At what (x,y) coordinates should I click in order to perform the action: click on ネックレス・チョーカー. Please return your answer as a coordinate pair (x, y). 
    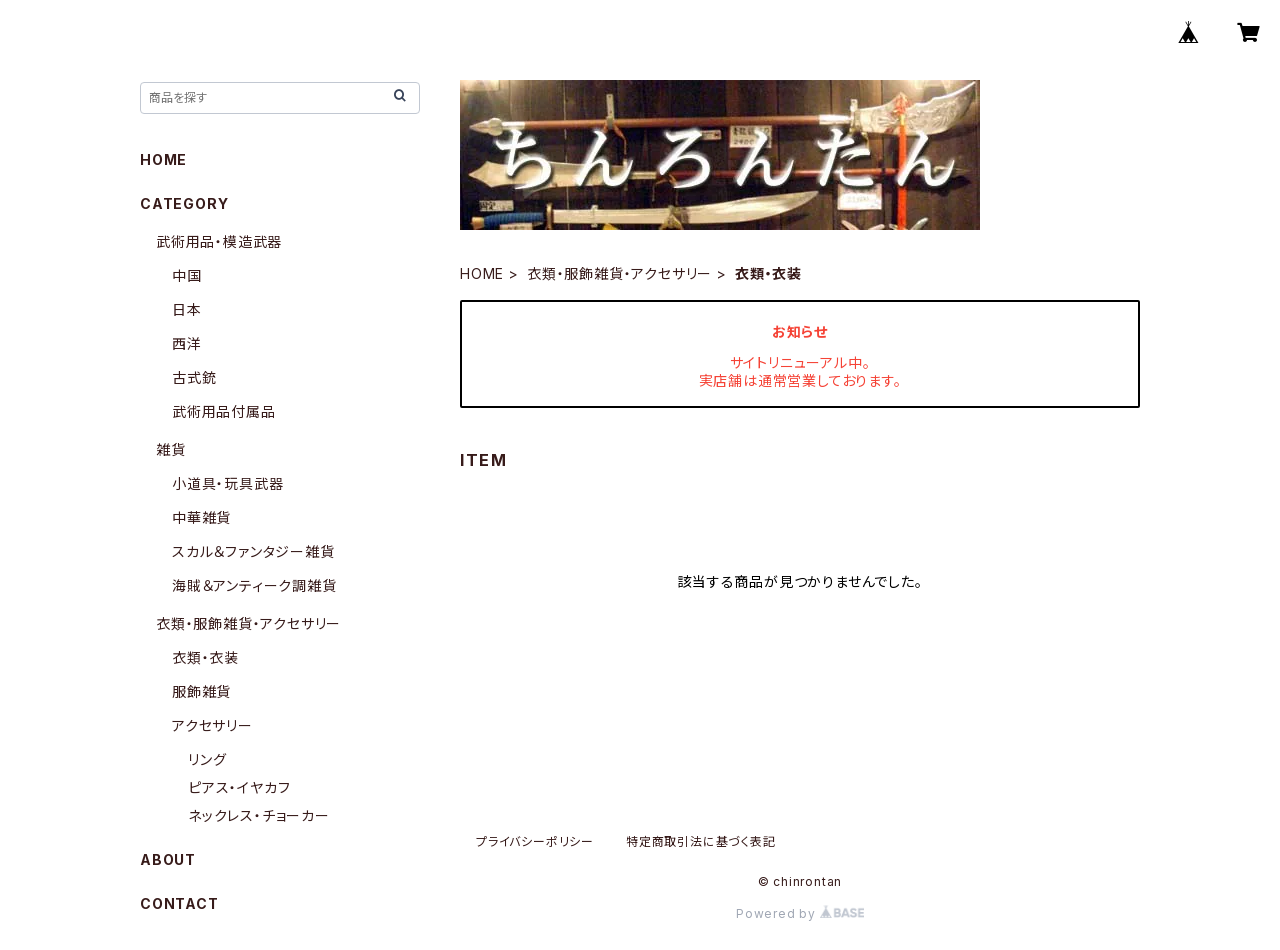
    Looking at the image, I should click on (259, 815).